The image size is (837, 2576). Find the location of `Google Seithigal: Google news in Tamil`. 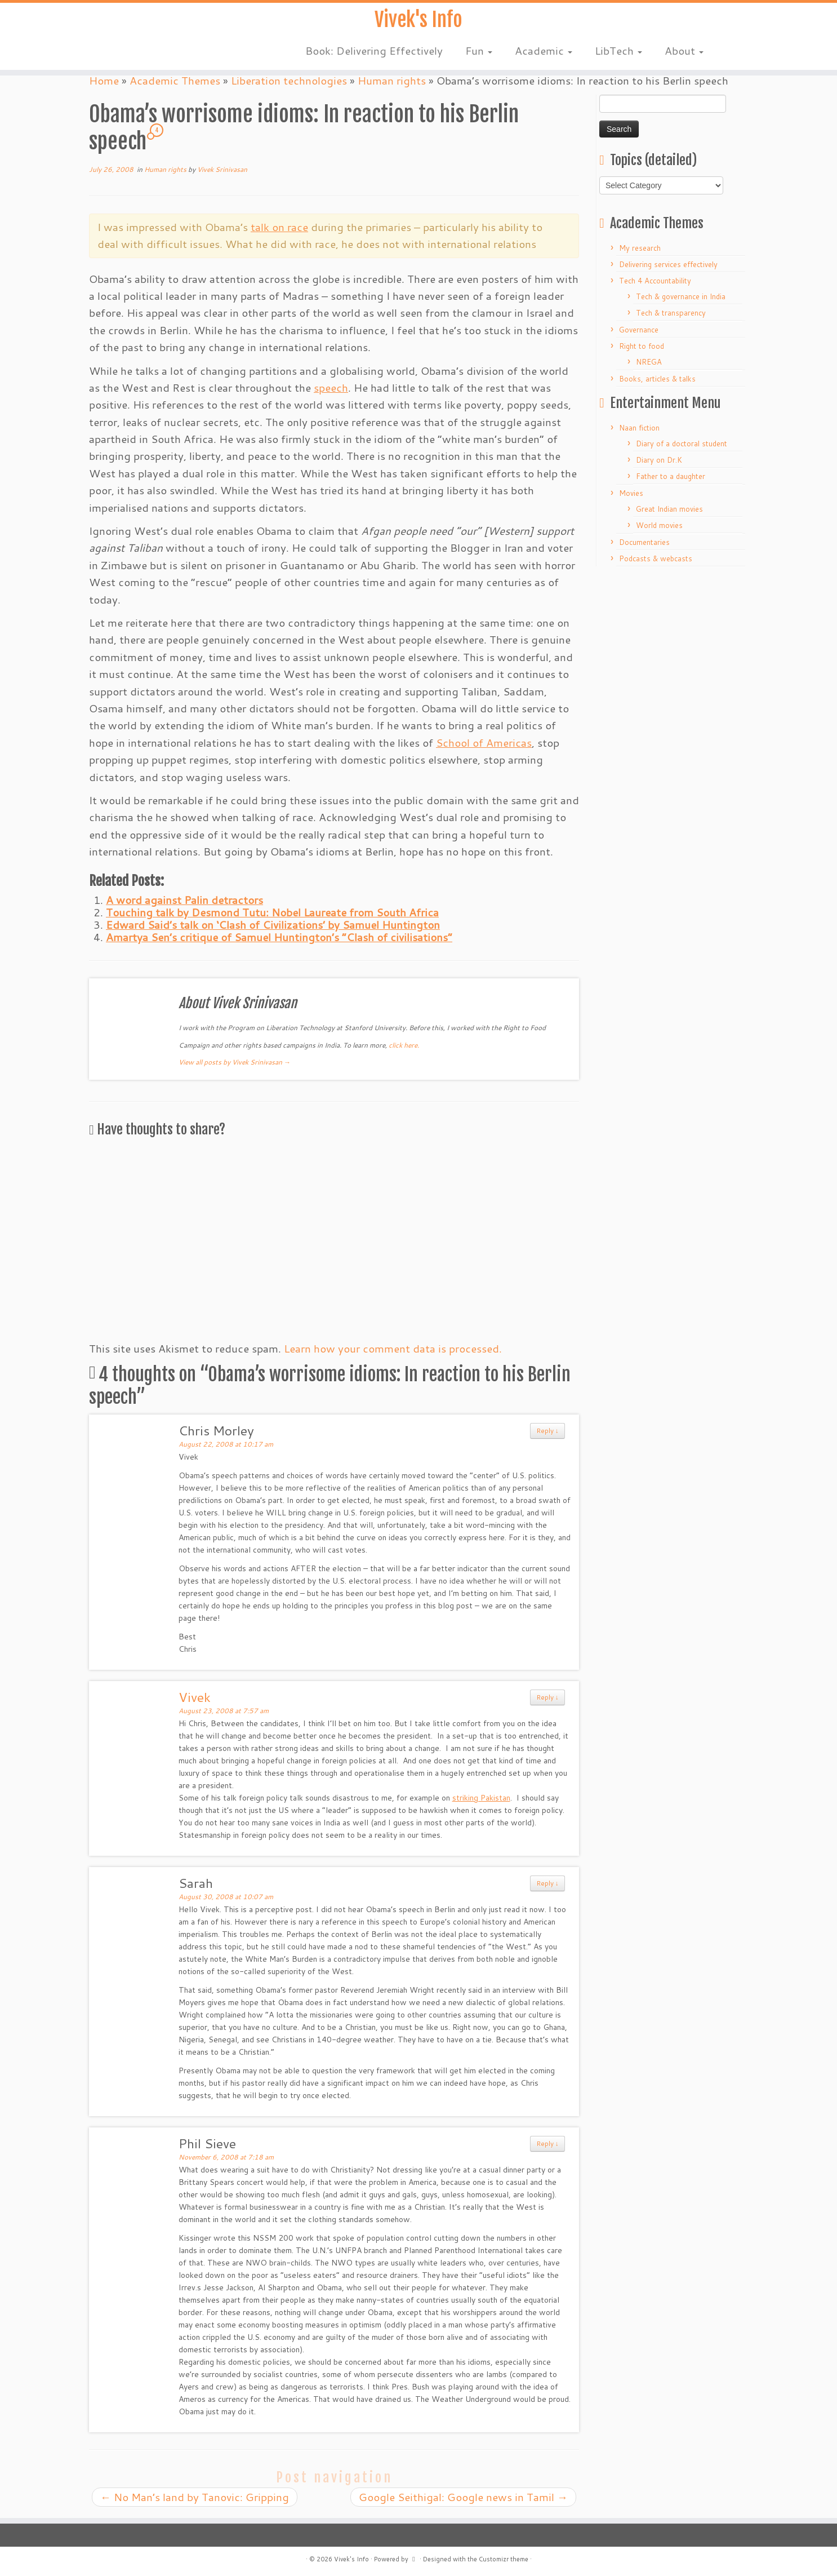

Google Seithigal: Google news in Tamil is located at coordinates (463, 2496).